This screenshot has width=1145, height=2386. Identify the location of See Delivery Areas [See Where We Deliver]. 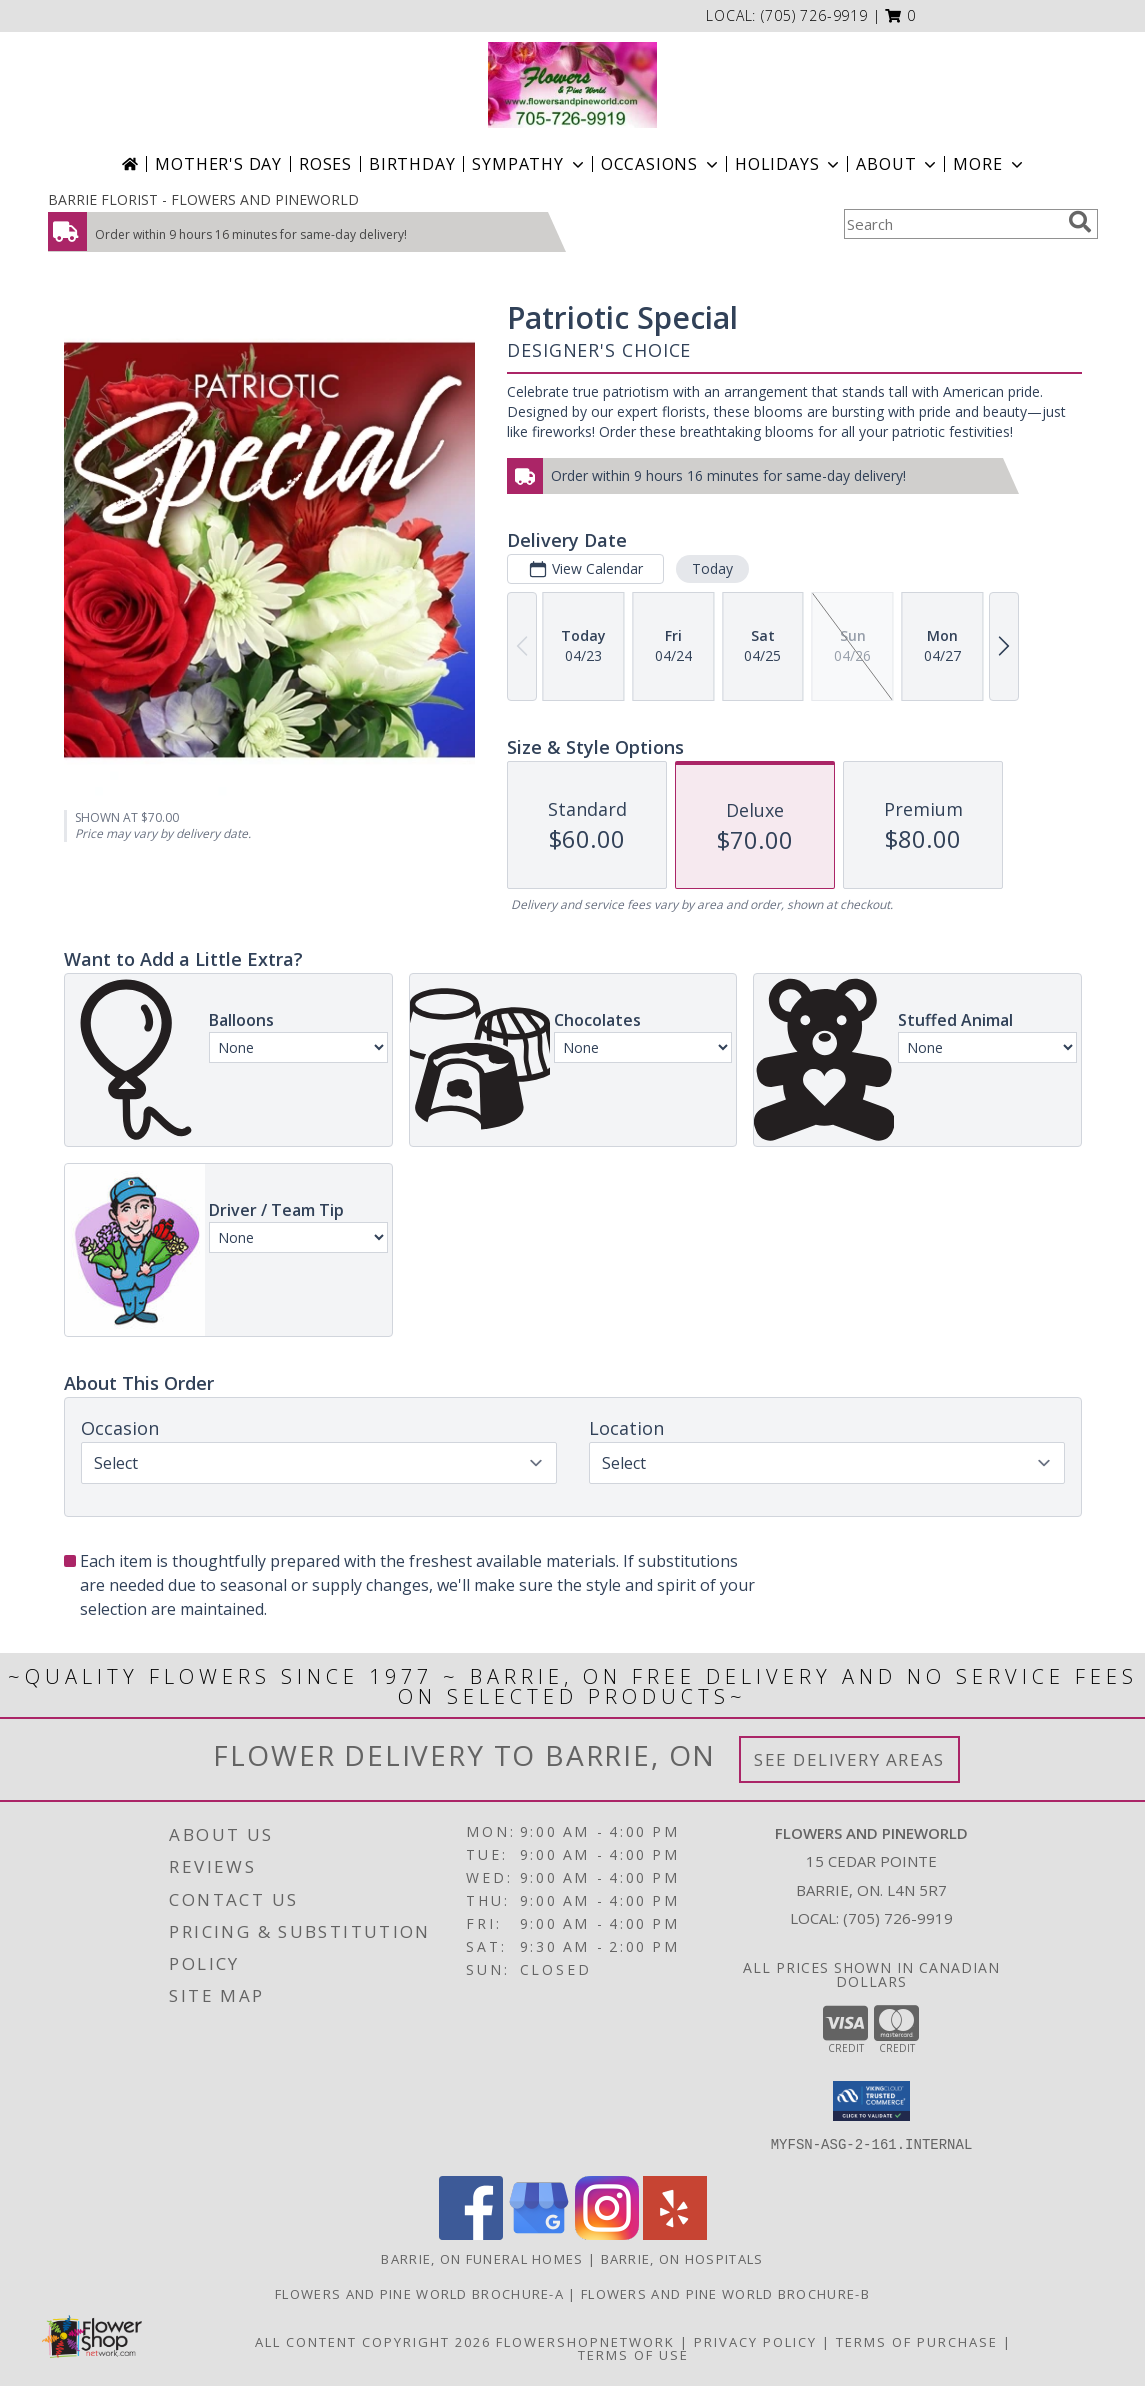
(849, 1759).